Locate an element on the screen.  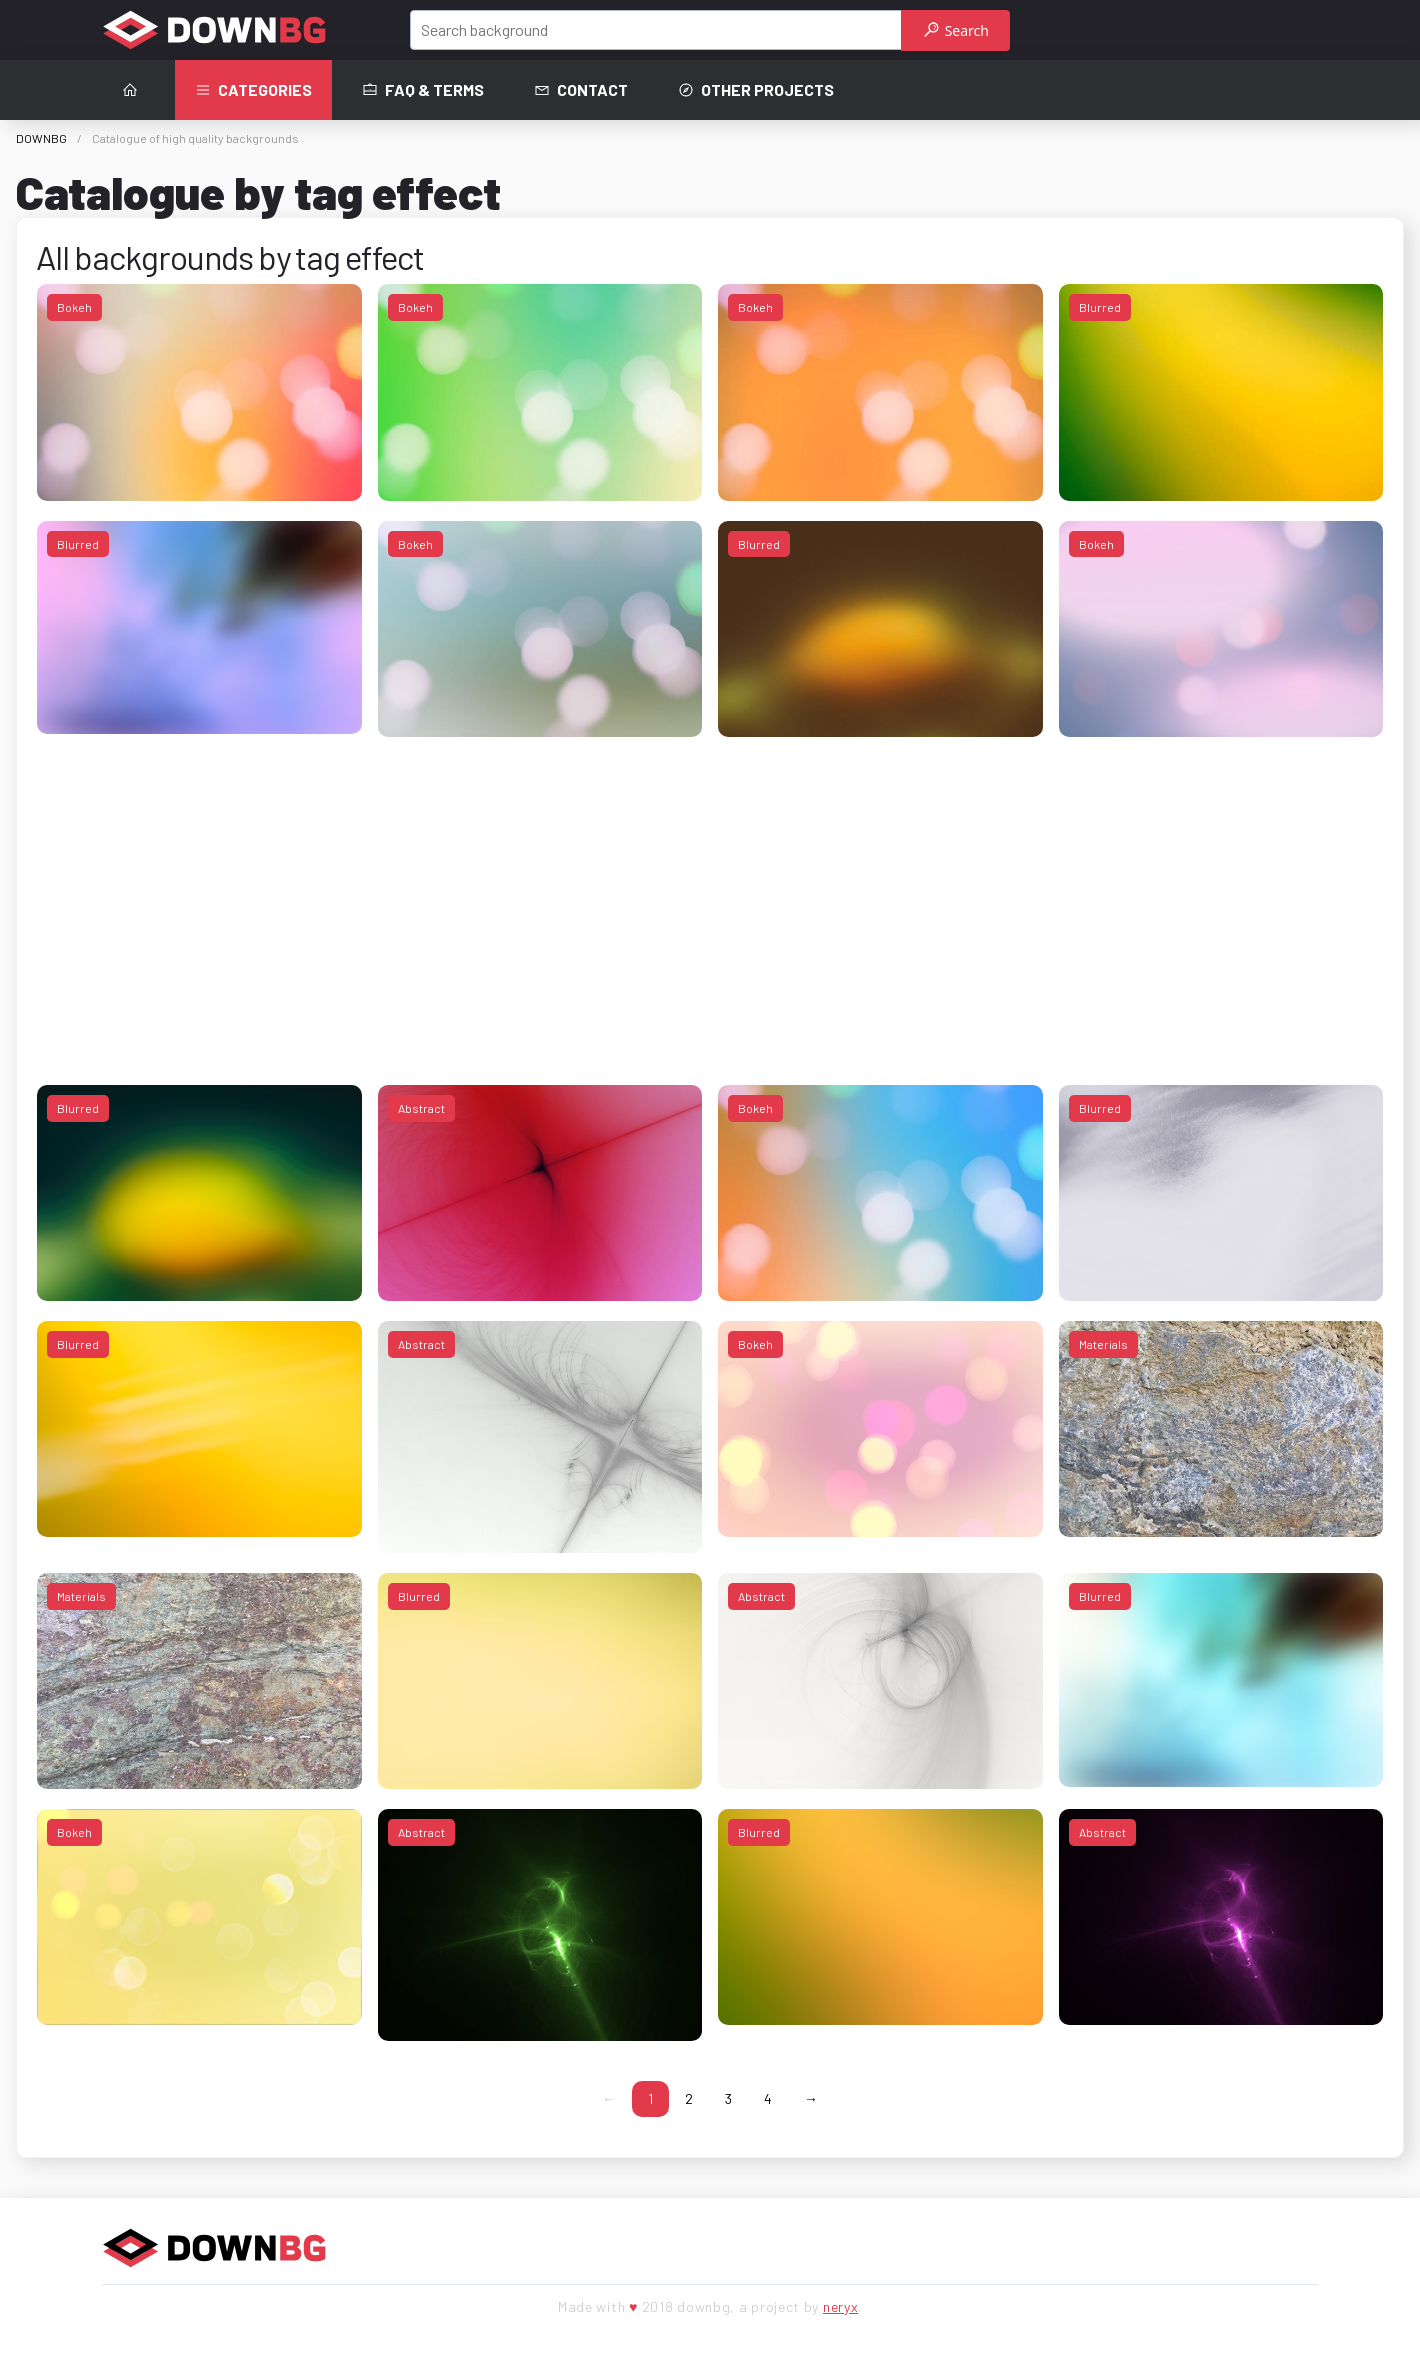
DOWNBG is located at coordinates (41, 138).